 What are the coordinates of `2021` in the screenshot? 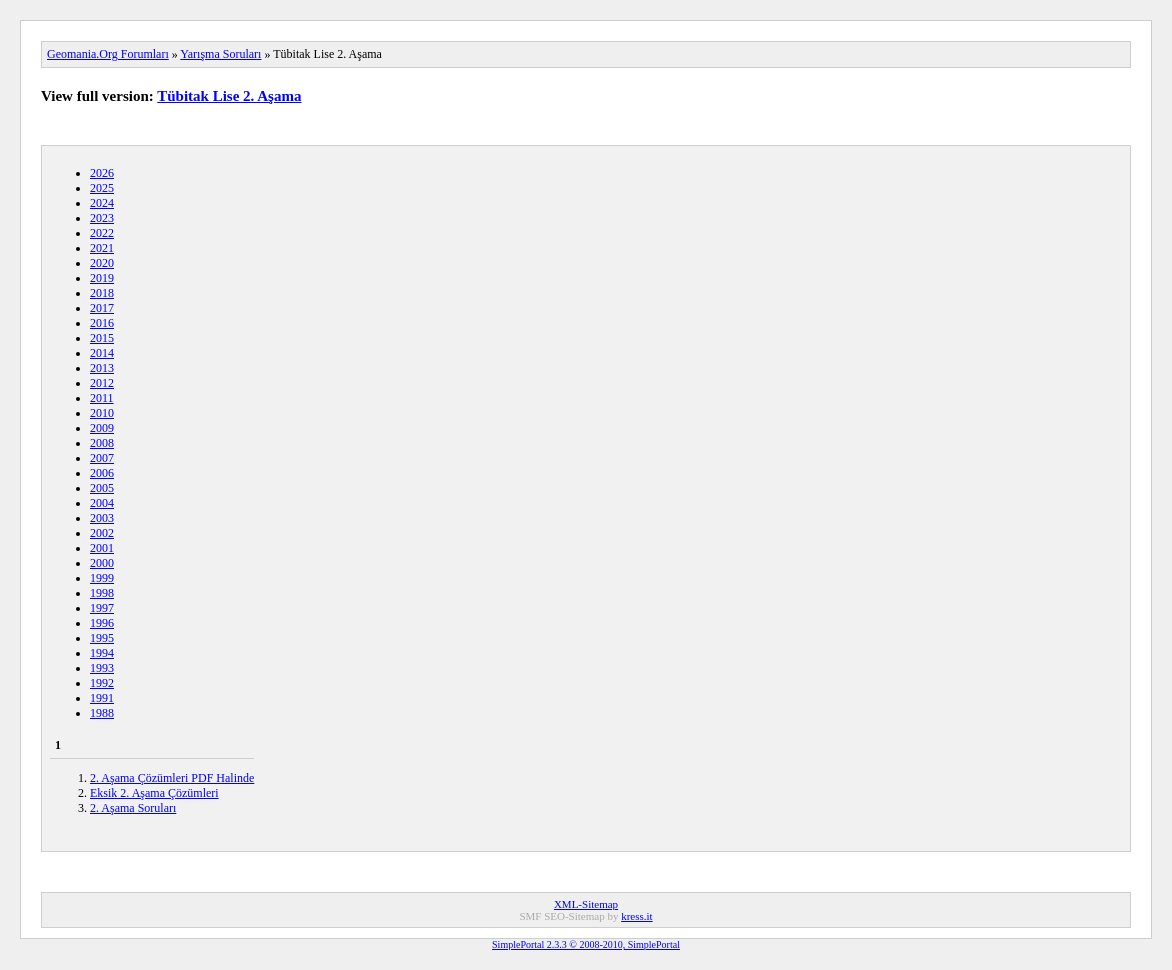 It's located at (102, 248).